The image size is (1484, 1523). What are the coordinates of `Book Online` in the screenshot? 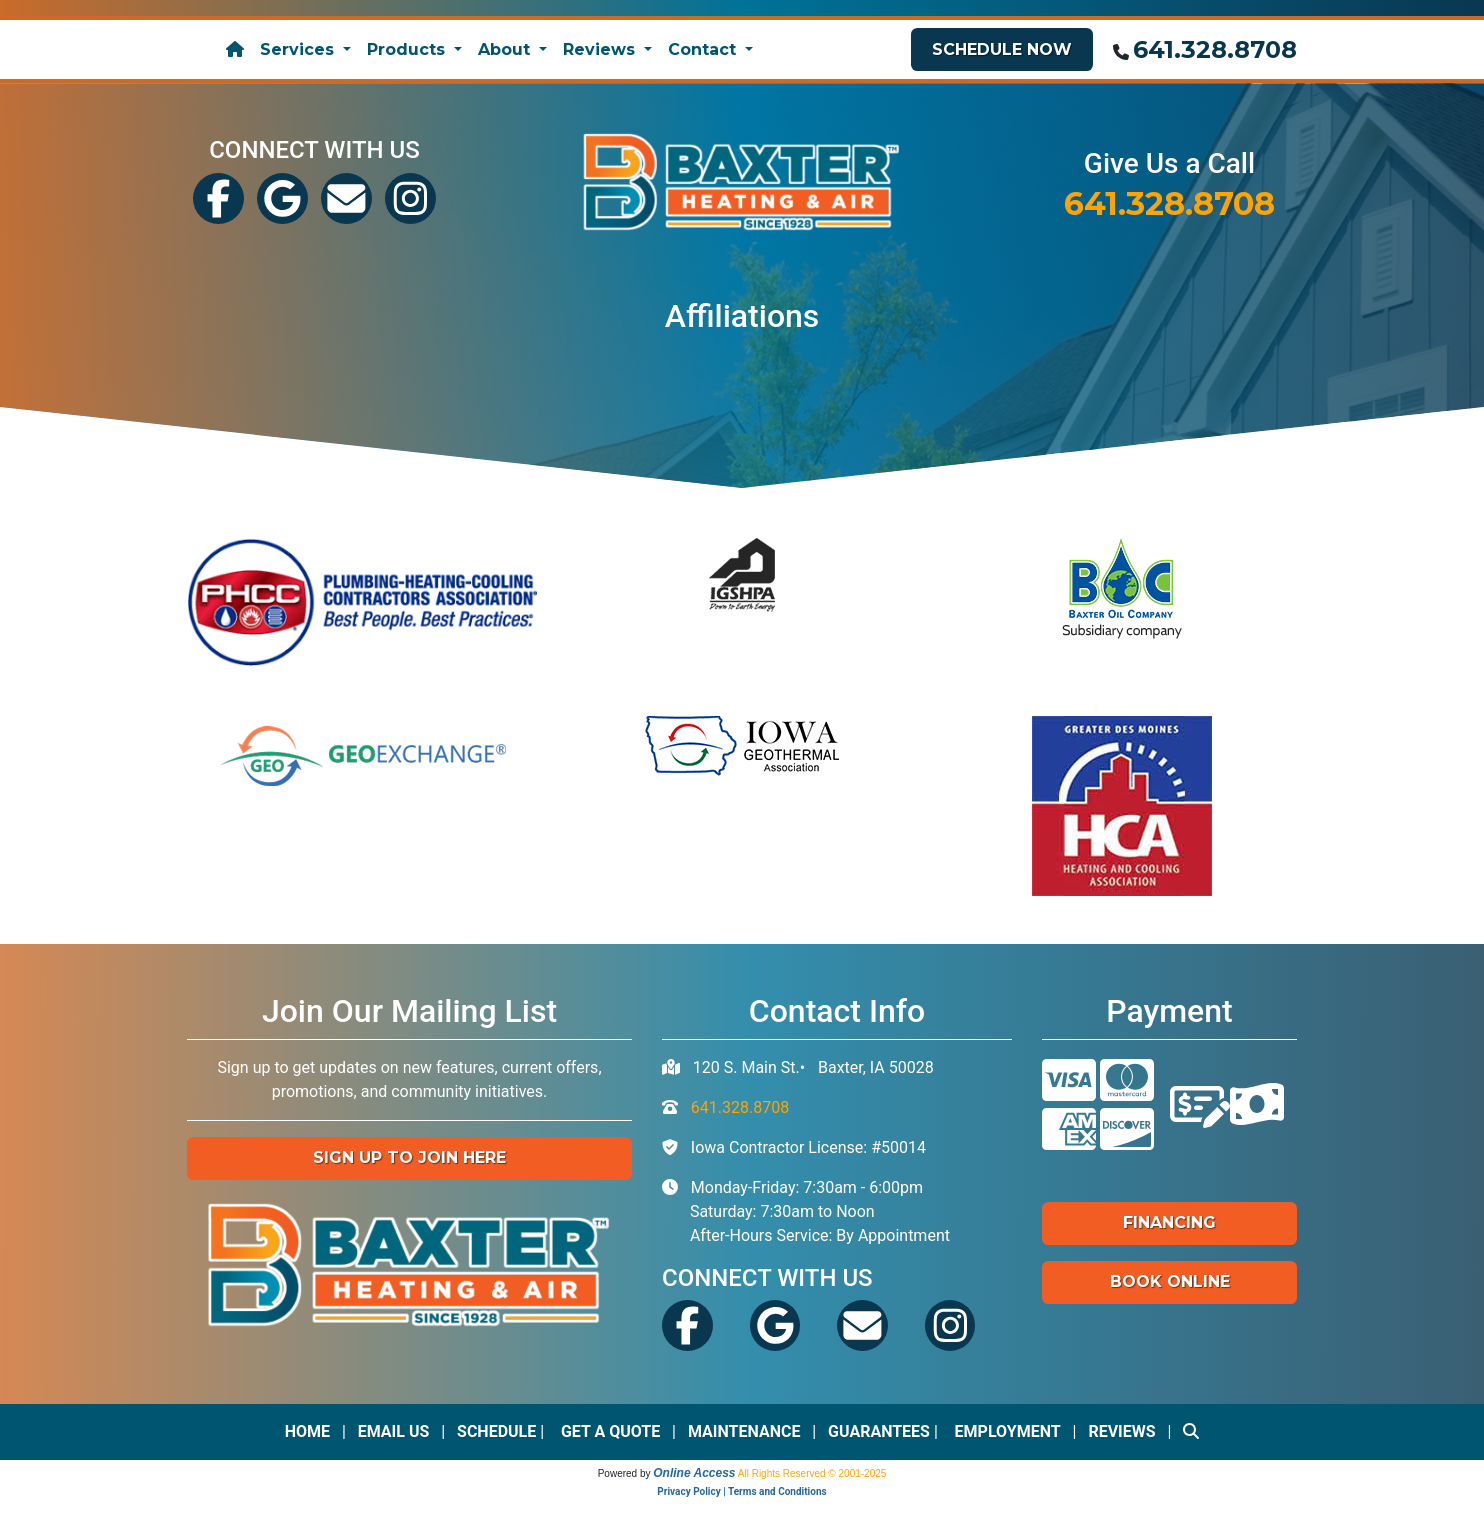 It's located at (1170, 1281).